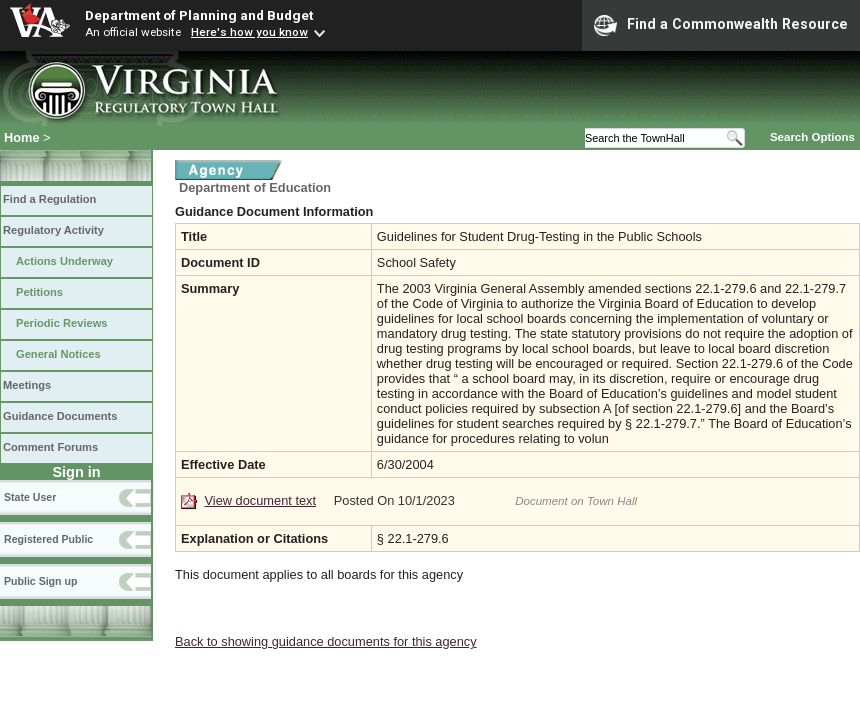  What do you see at coordinates (53, 230) in the screenshot?
I see `Regulatory Activity` at bounding box center [53, 230].